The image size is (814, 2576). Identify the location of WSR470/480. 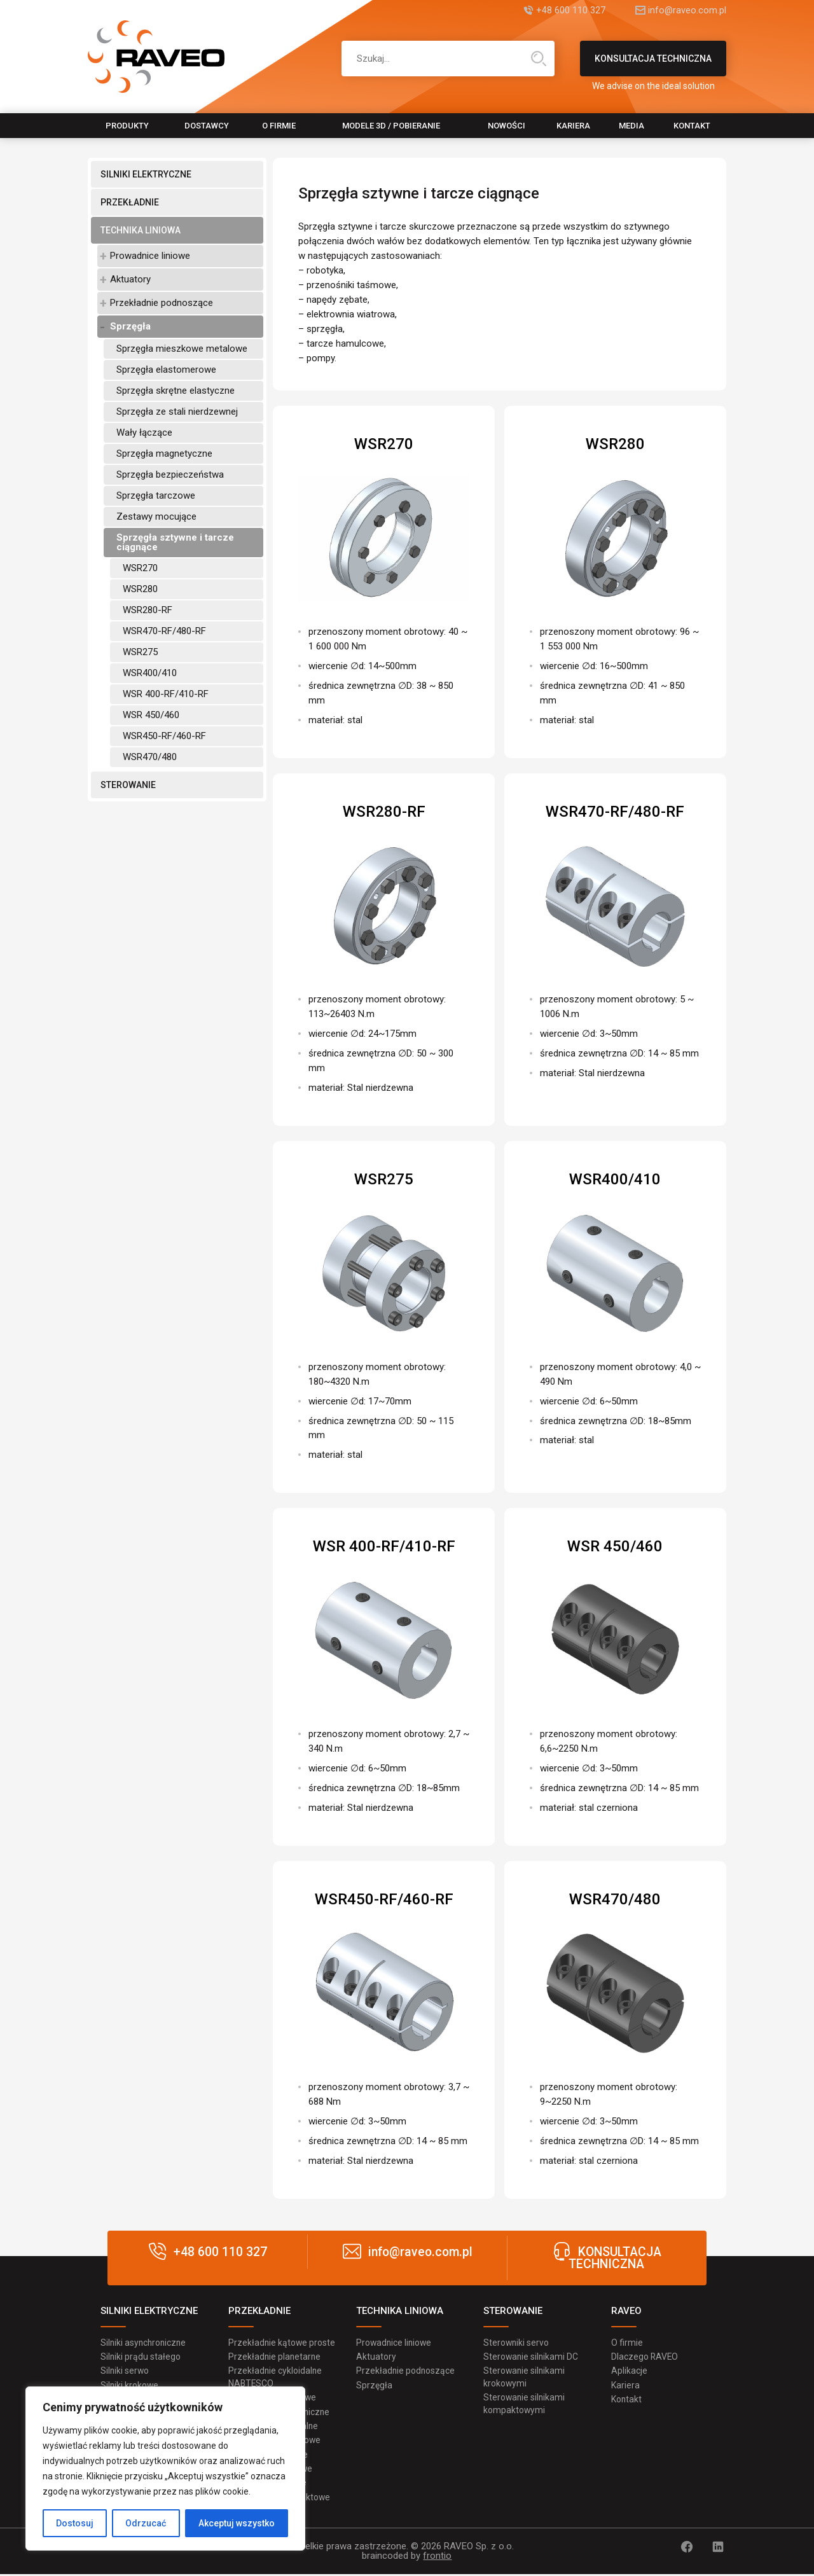
(150, 757).